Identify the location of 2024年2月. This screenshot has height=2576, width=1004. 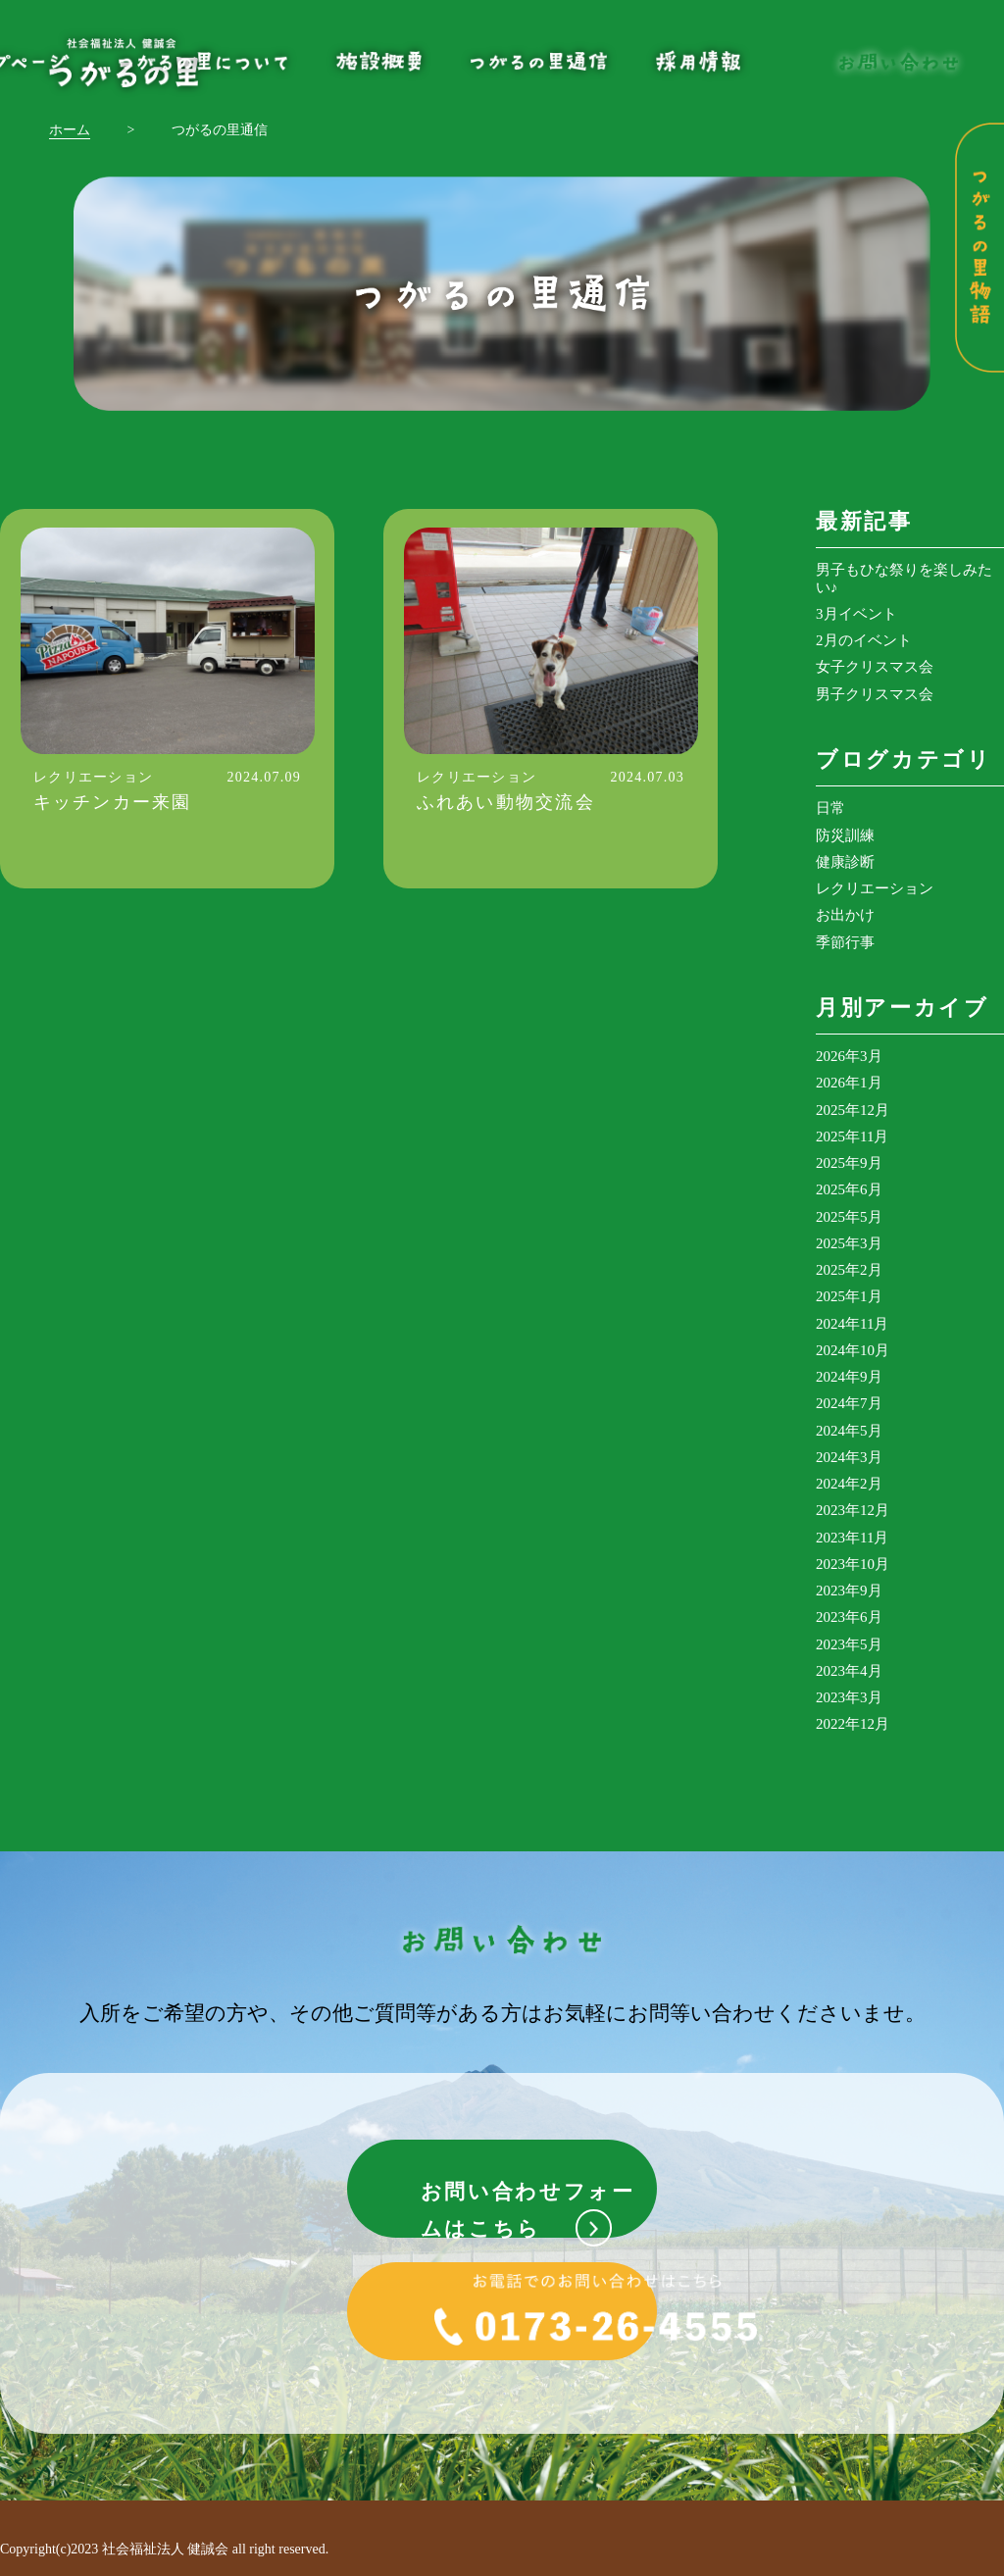
(849, 1483).